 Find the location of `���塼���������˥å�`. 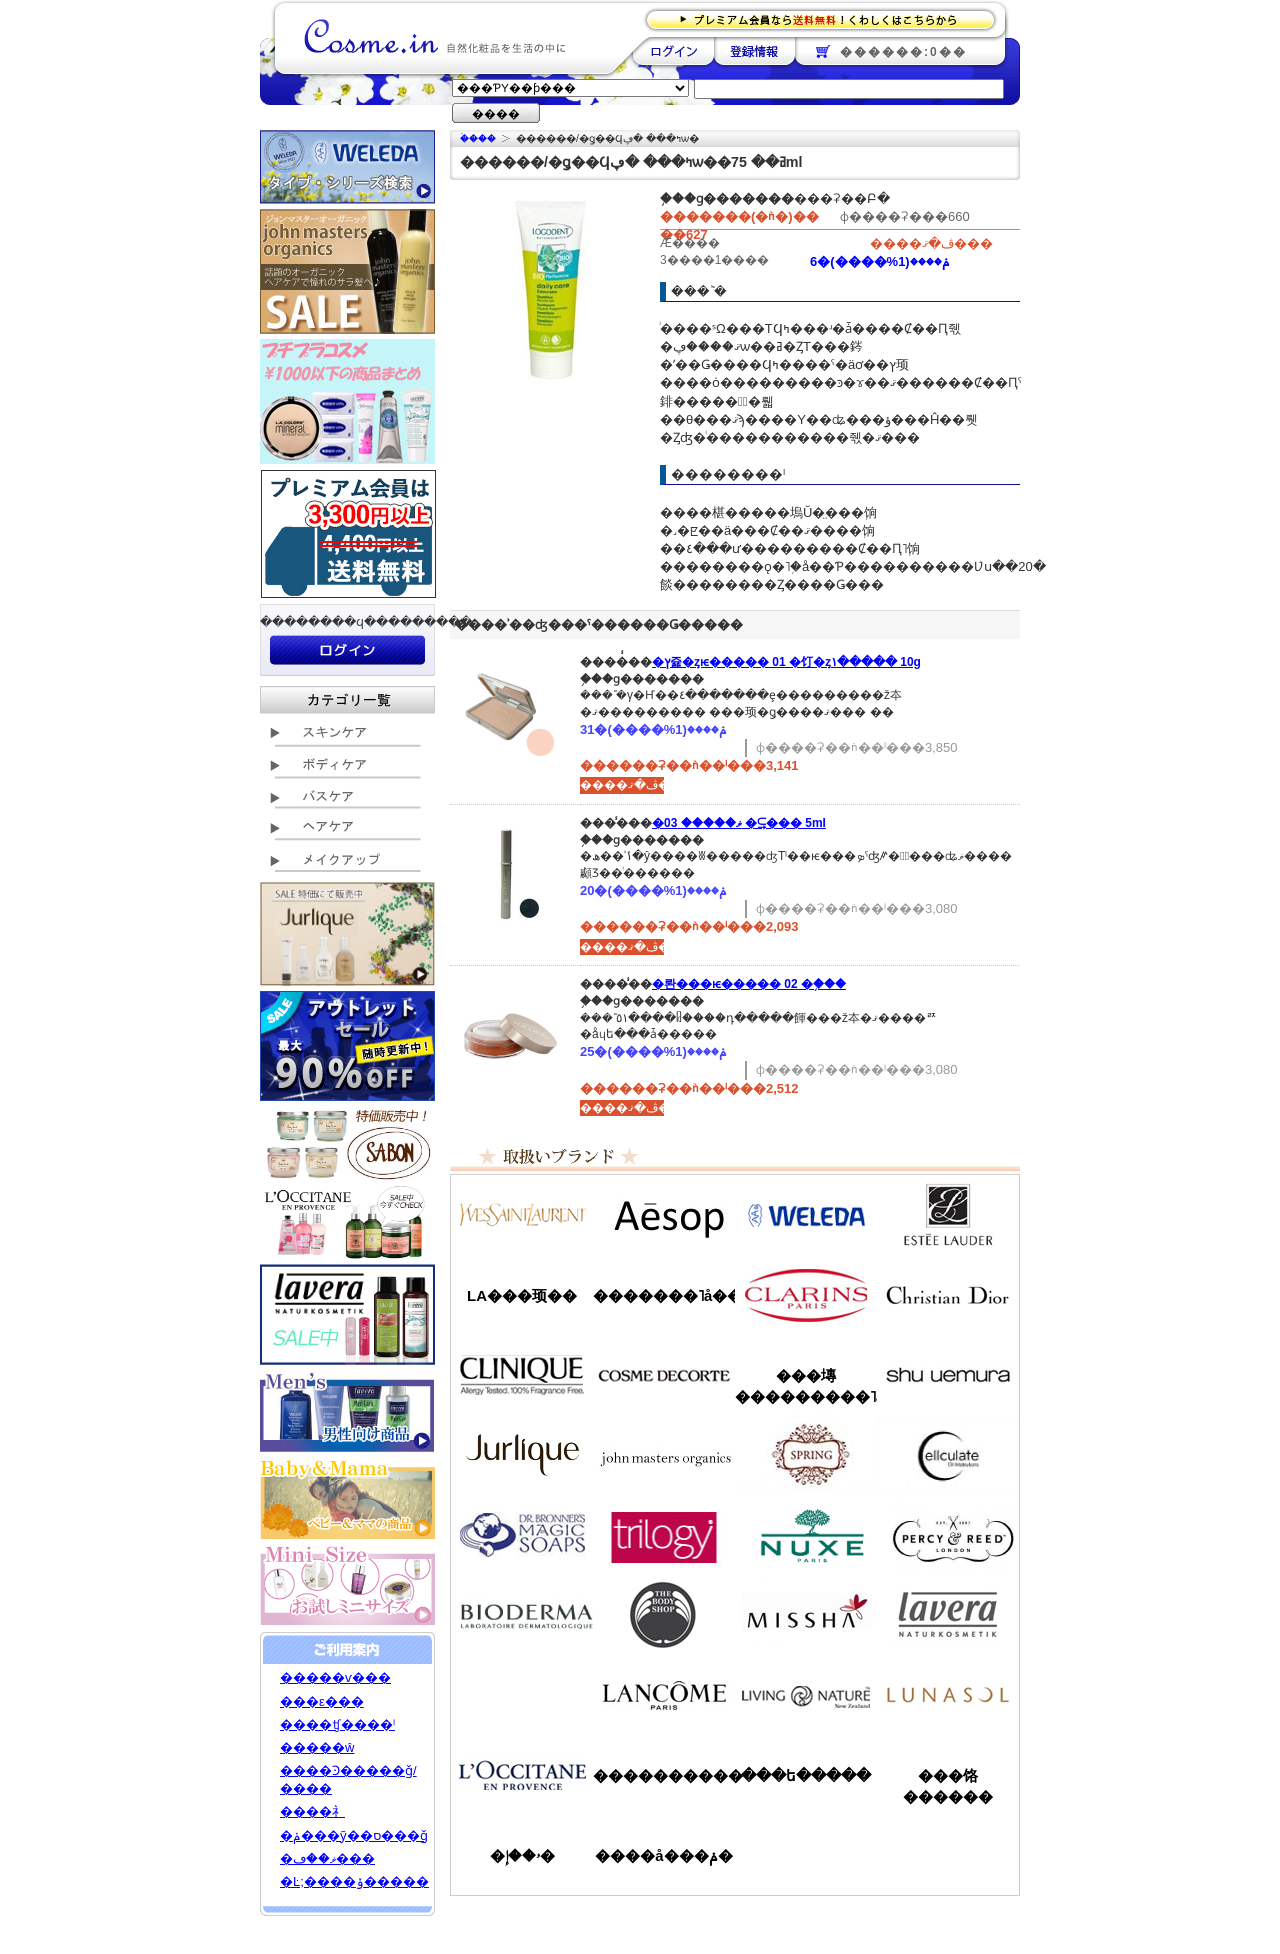

���塼���������˥å� is located at coordinates (806, 1386).